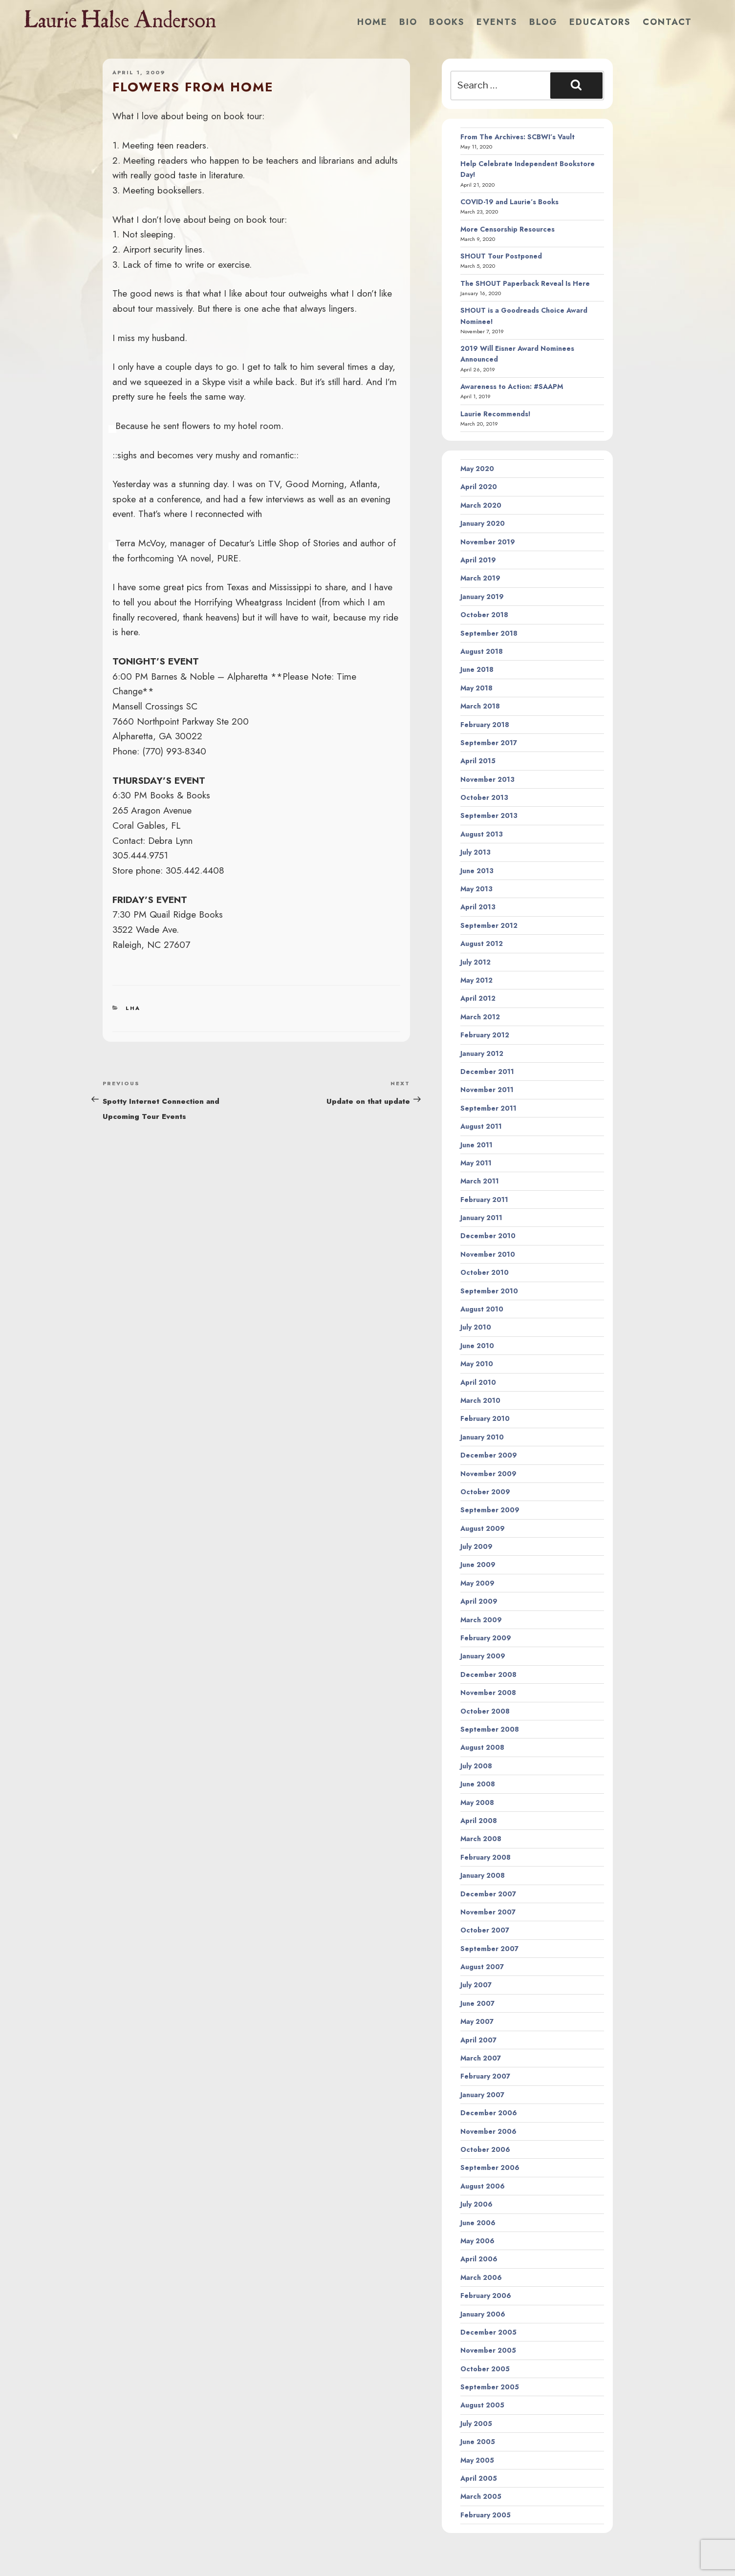 Image resolution: width=735 pixels, height=2576 pixels. I want to click on April 2008, so click(478, 1820).